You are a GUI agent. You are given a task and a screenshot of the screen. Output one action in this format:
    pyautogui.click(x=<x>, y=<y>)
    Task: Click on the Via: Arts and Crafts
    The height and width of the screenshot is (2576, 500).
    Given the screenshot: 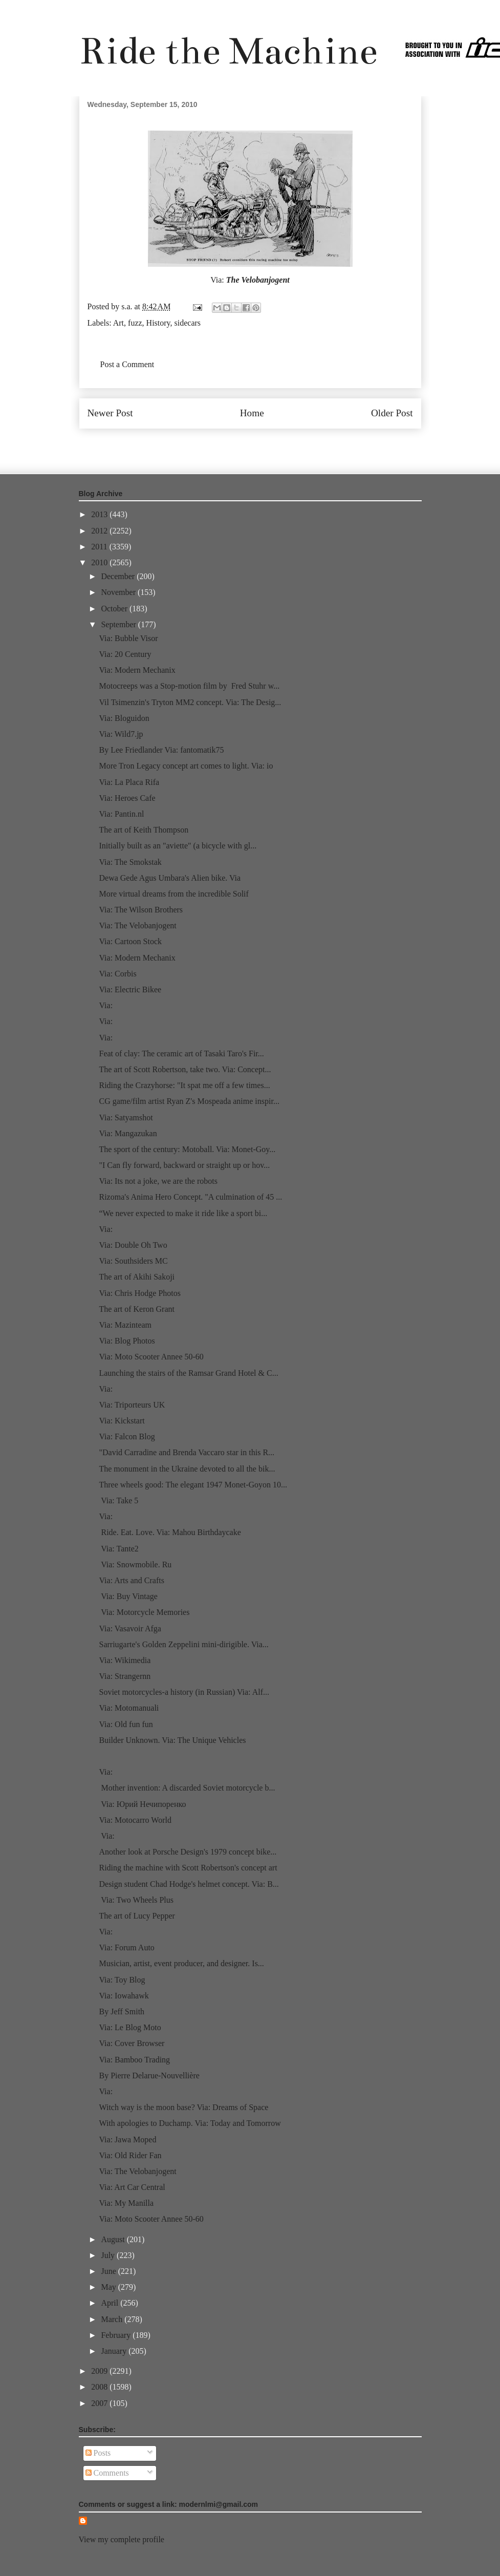 What is the action you would take?
    pyautogui.click(x=131, y=1580)
    